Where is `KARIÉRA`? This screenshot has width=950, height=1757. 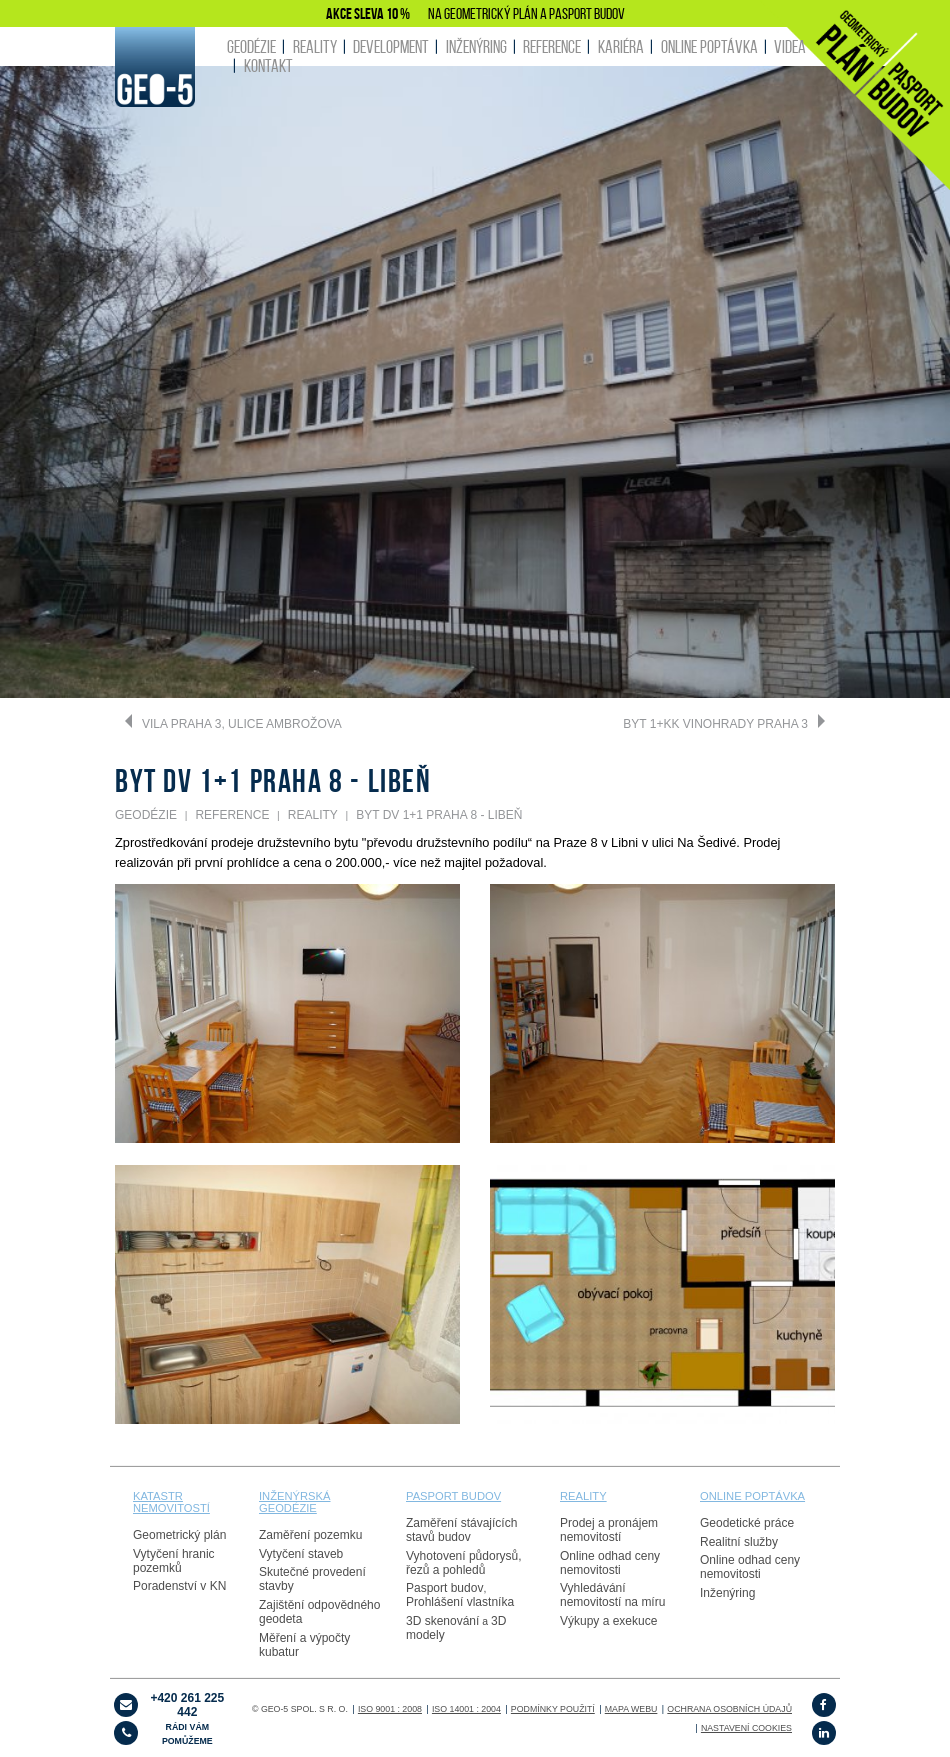
KARIÉRA is located at coordinates (621, 46).